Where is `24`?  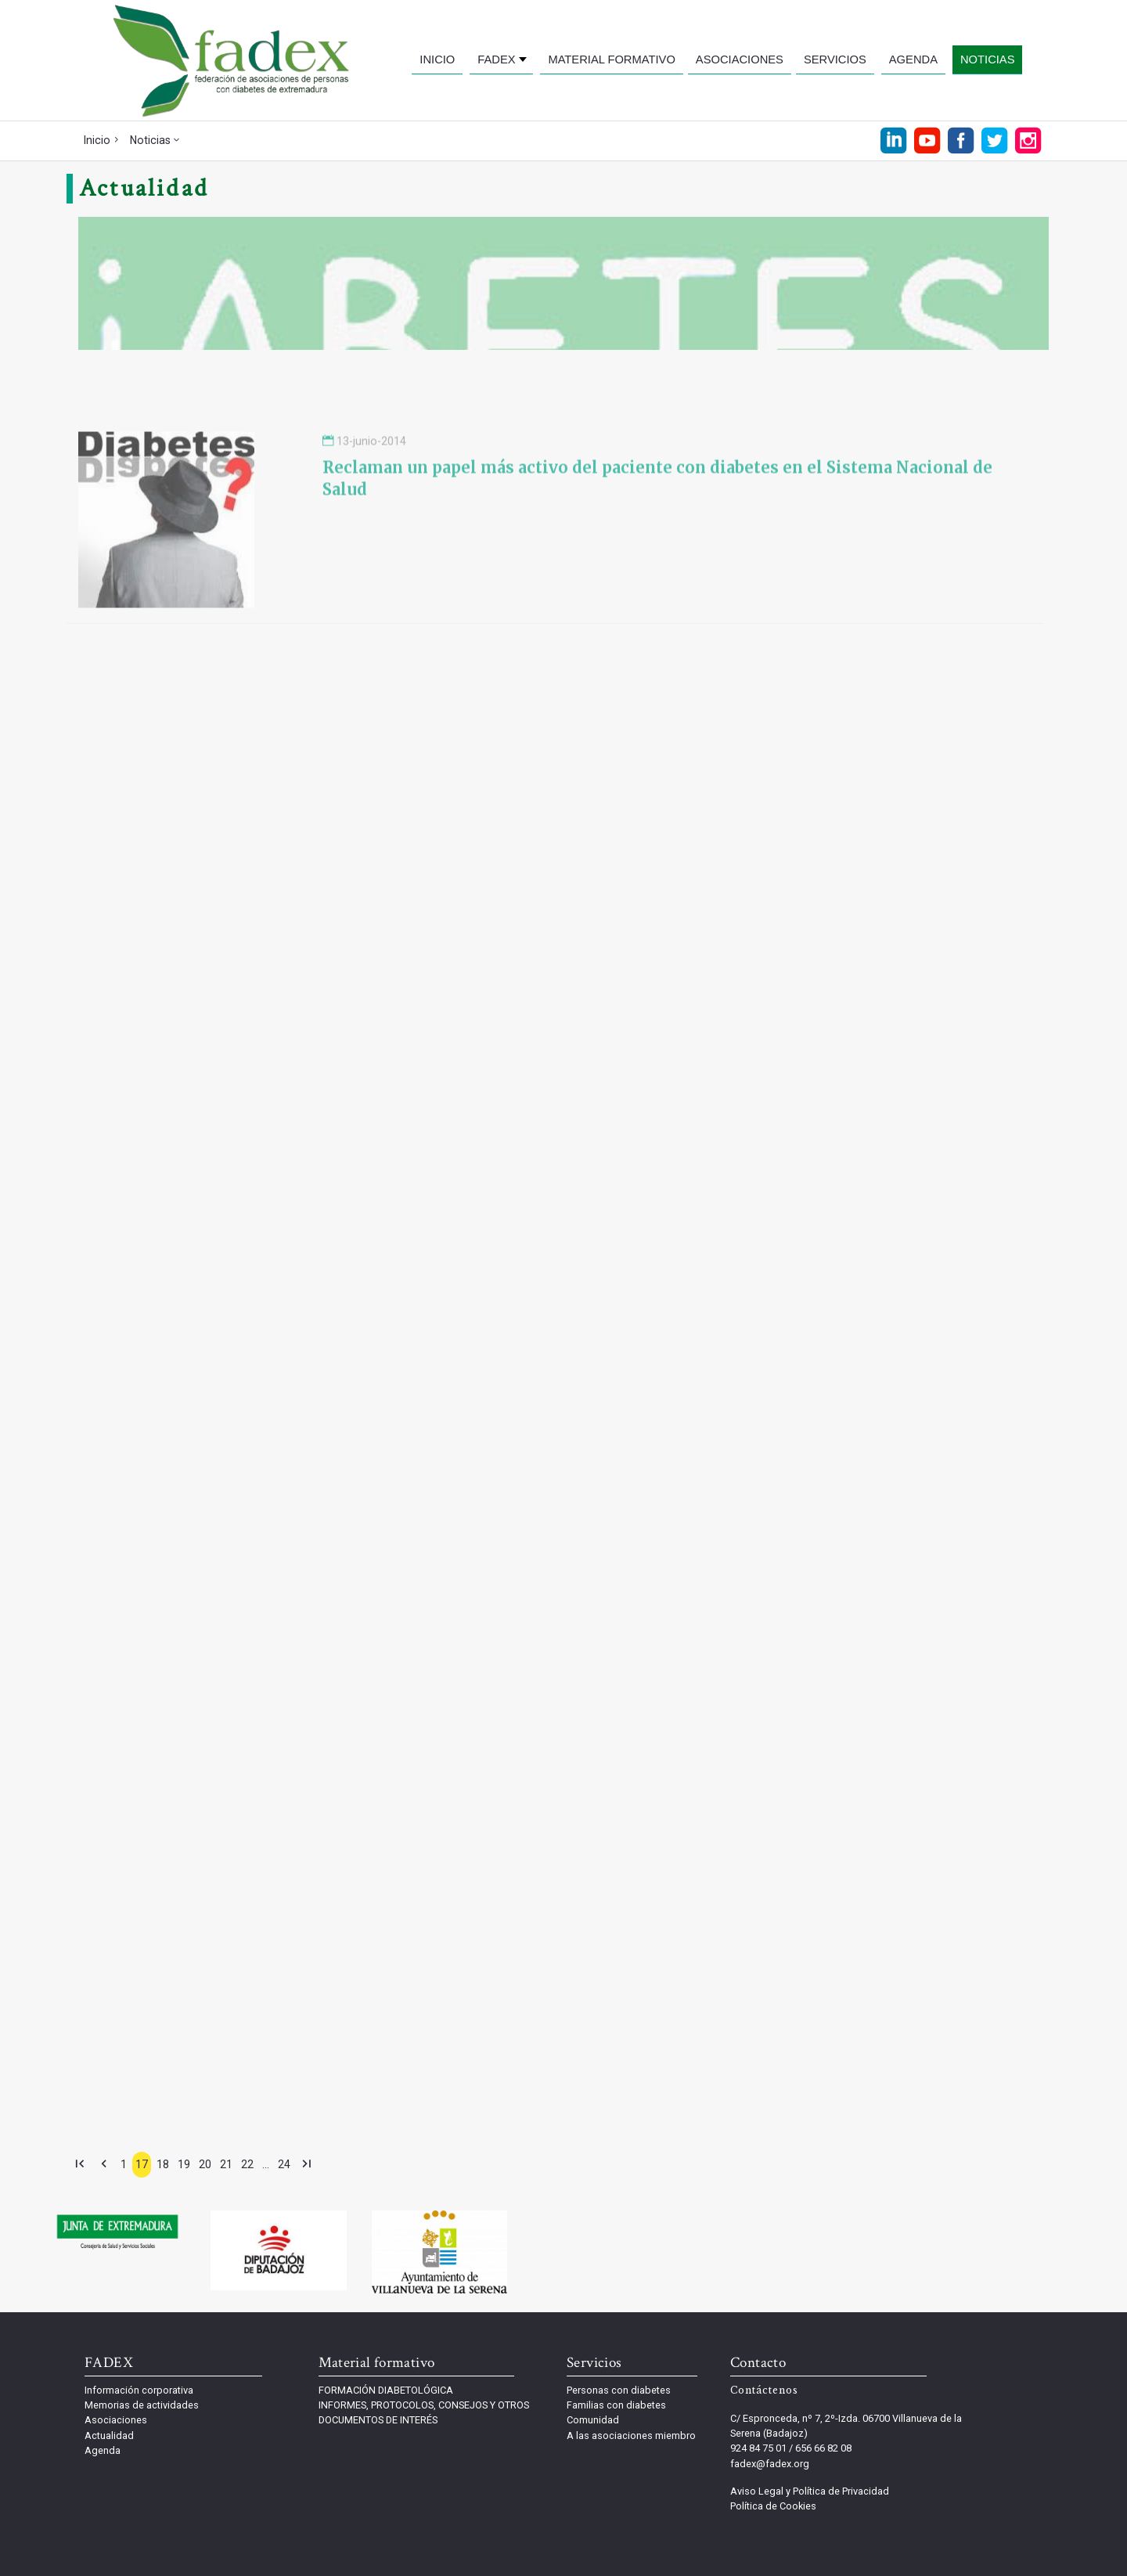 24 is located at coordinates (284, 2164).